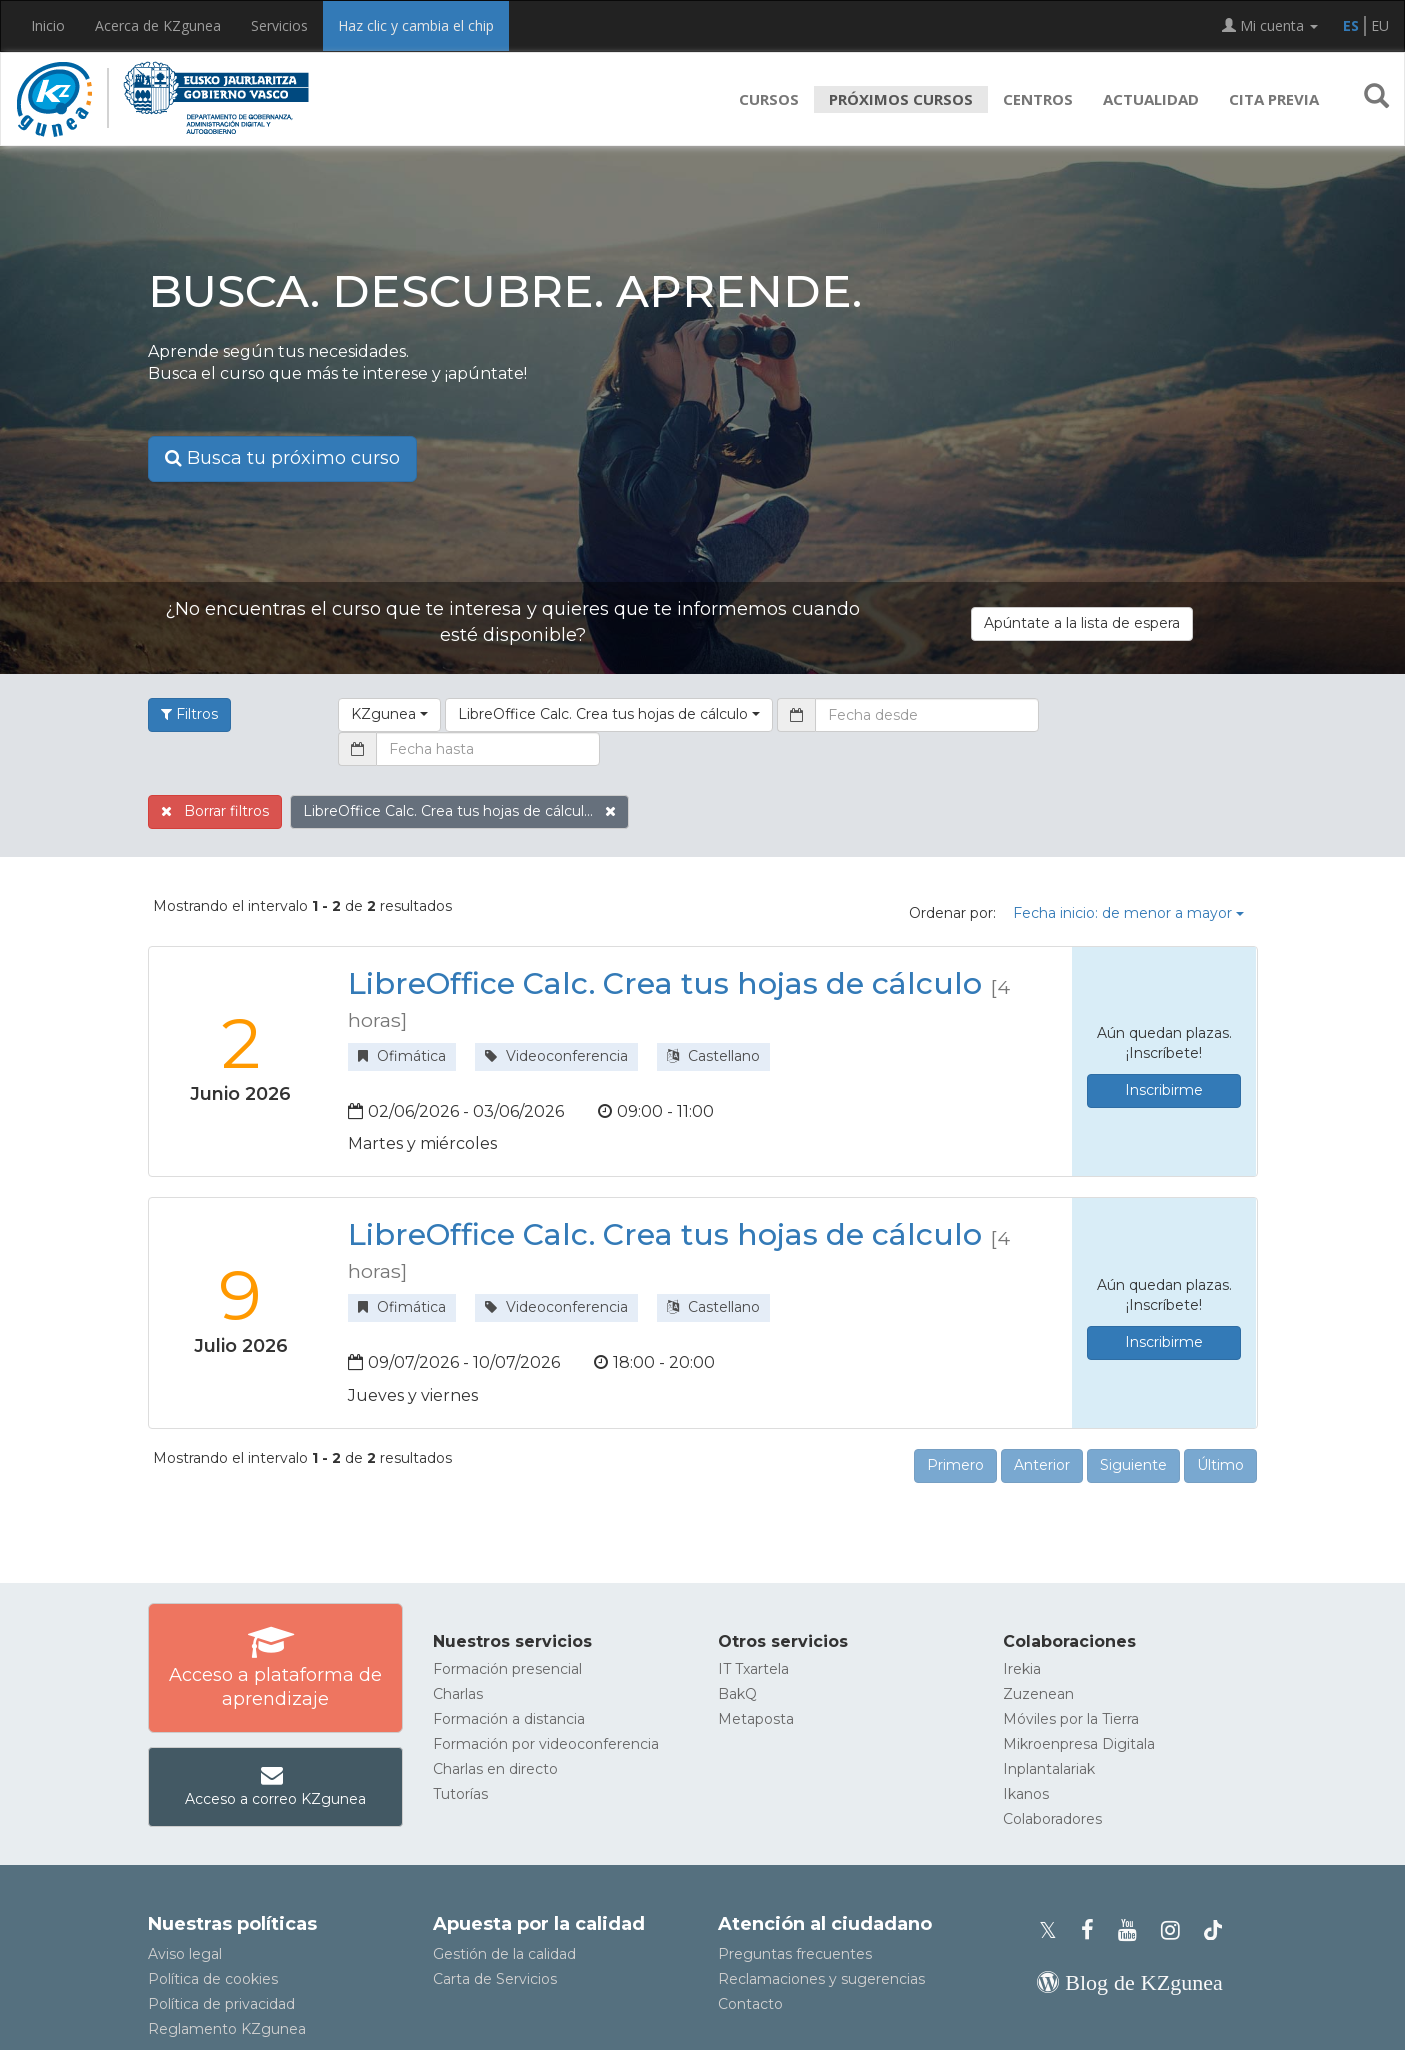 This screenshot has width=1405, height=2050. Describe the element at coordinates (282, 458) in the screenshot. I see `Busca tu próximo curso [button]` at that location.